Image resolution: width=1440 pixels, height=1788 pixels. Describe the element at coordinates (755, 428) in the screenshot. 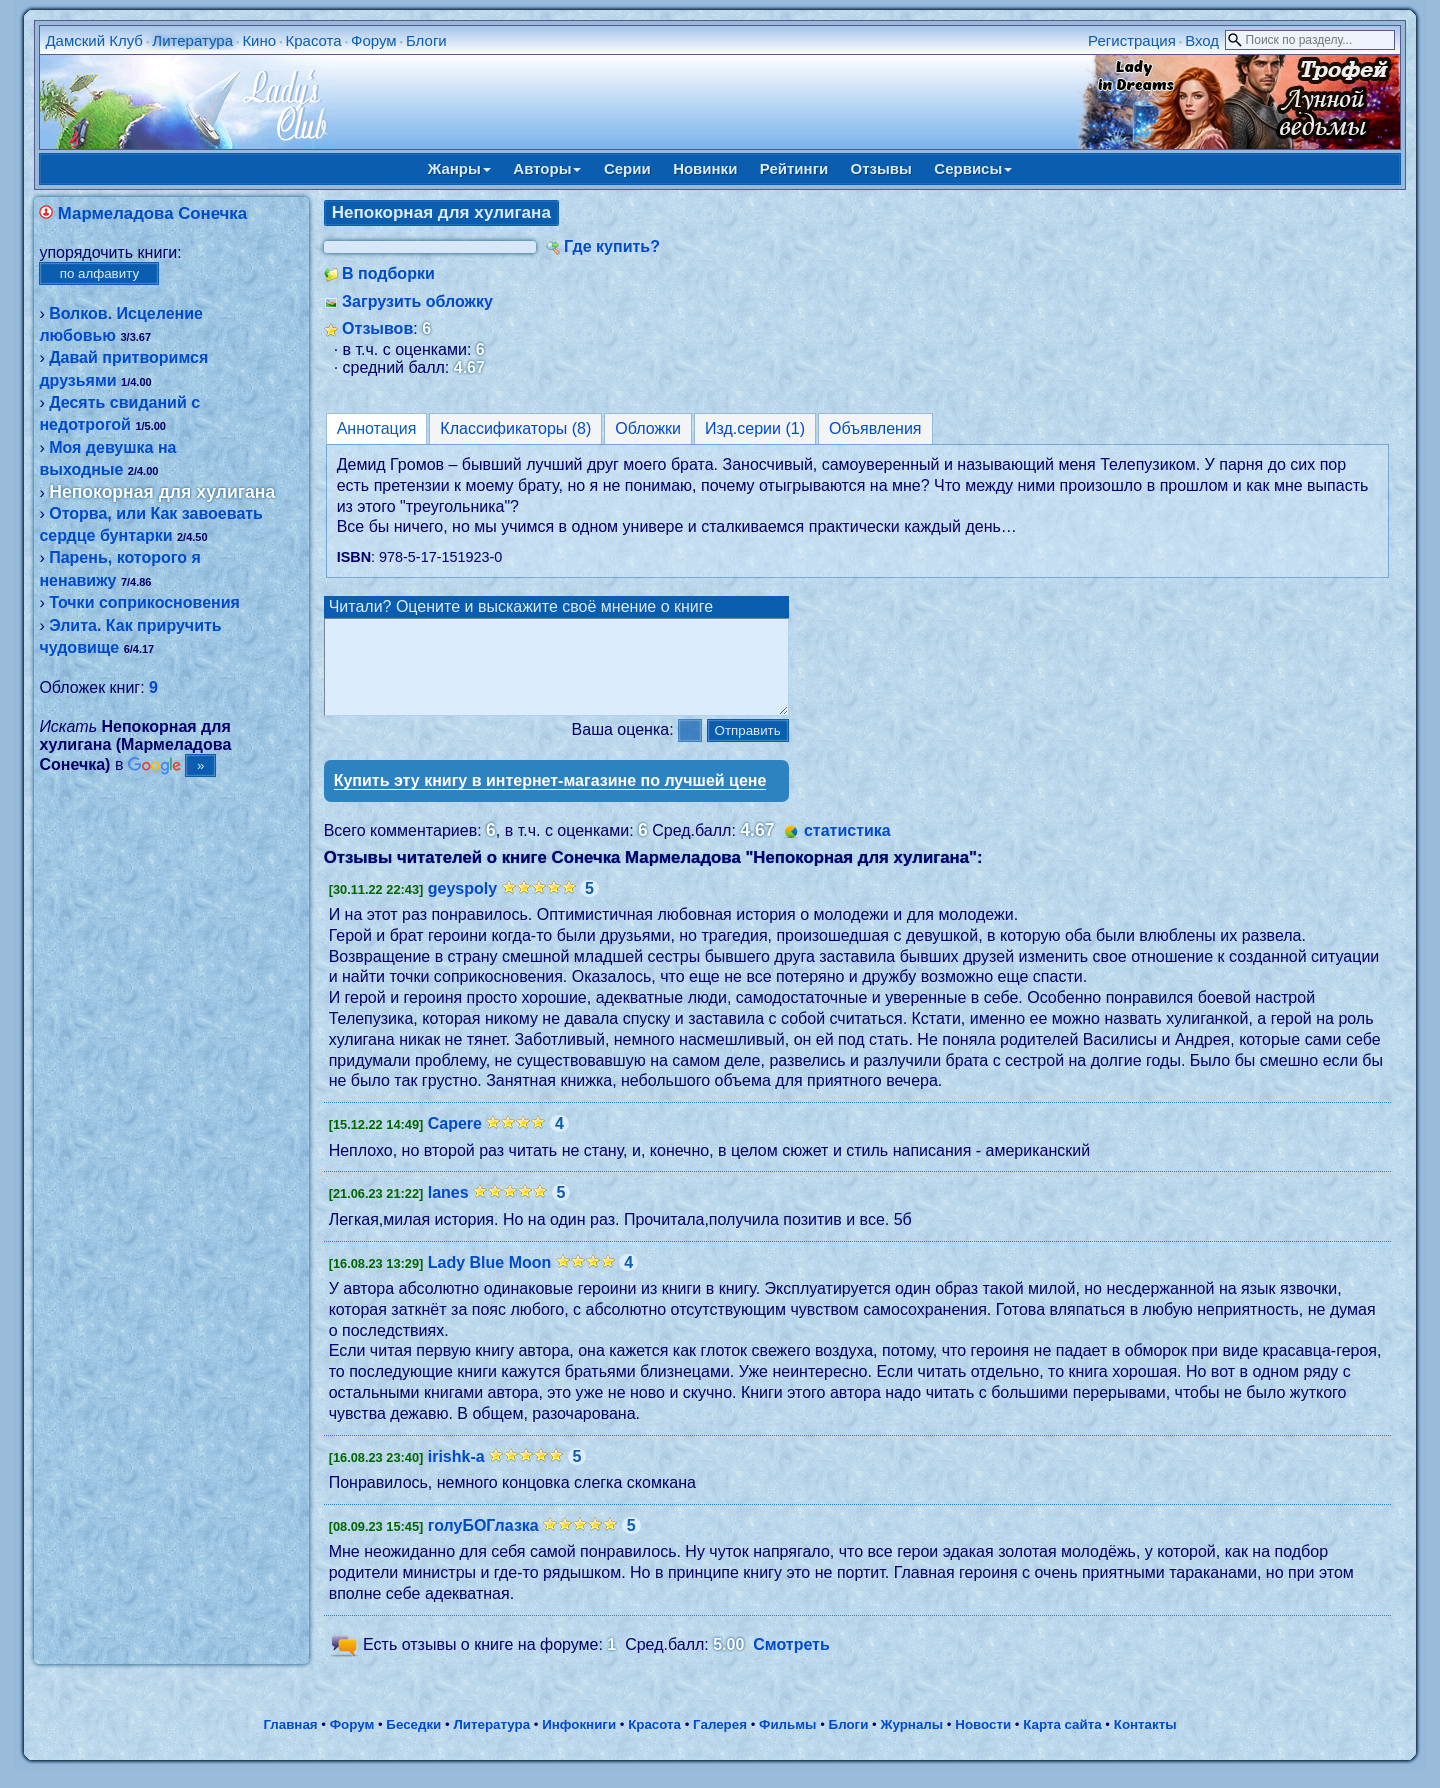

I see `Изд.серии (1)` at that location.